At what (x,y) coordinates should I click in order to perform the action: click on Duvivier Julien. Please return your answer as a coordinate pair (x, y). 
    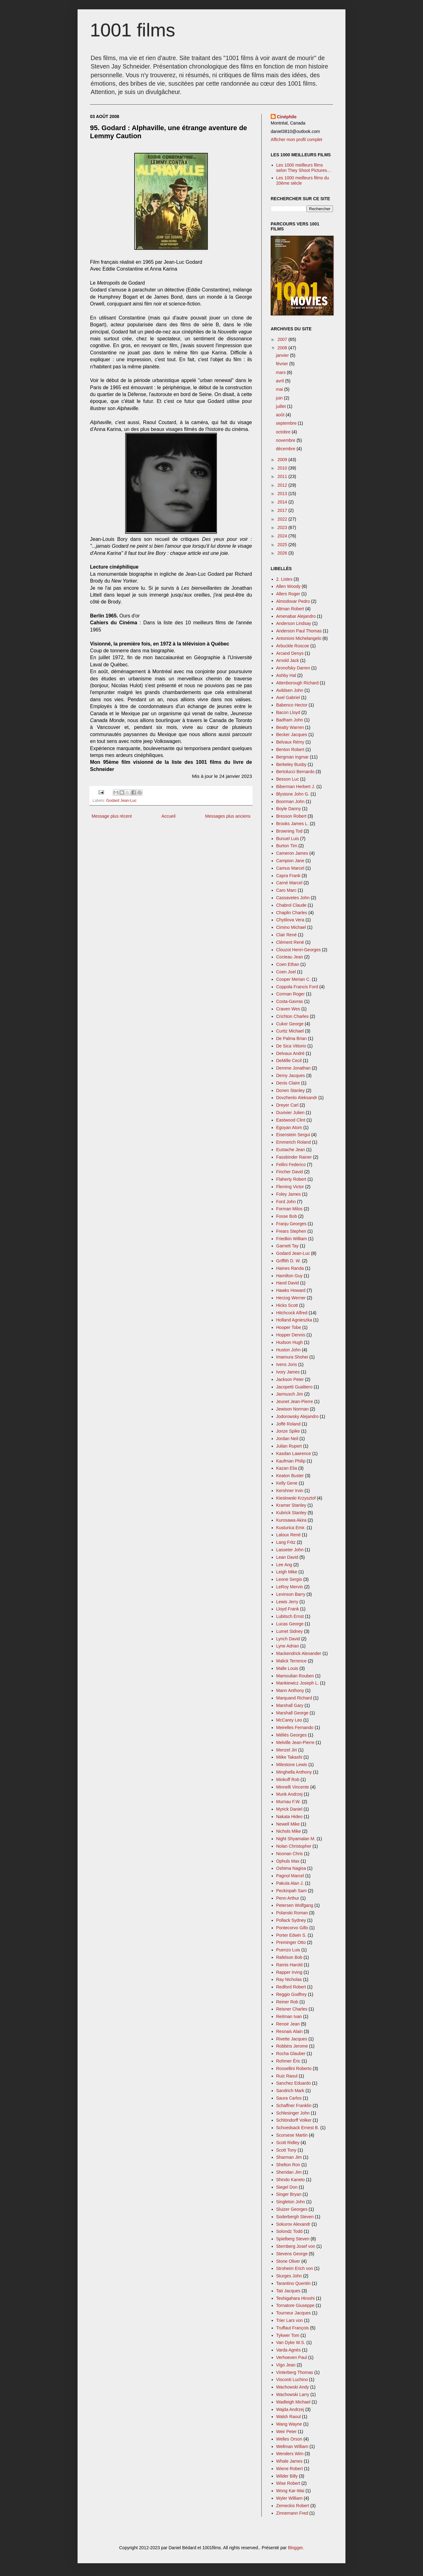
    Looking at the image, I should click on (290, 1112).